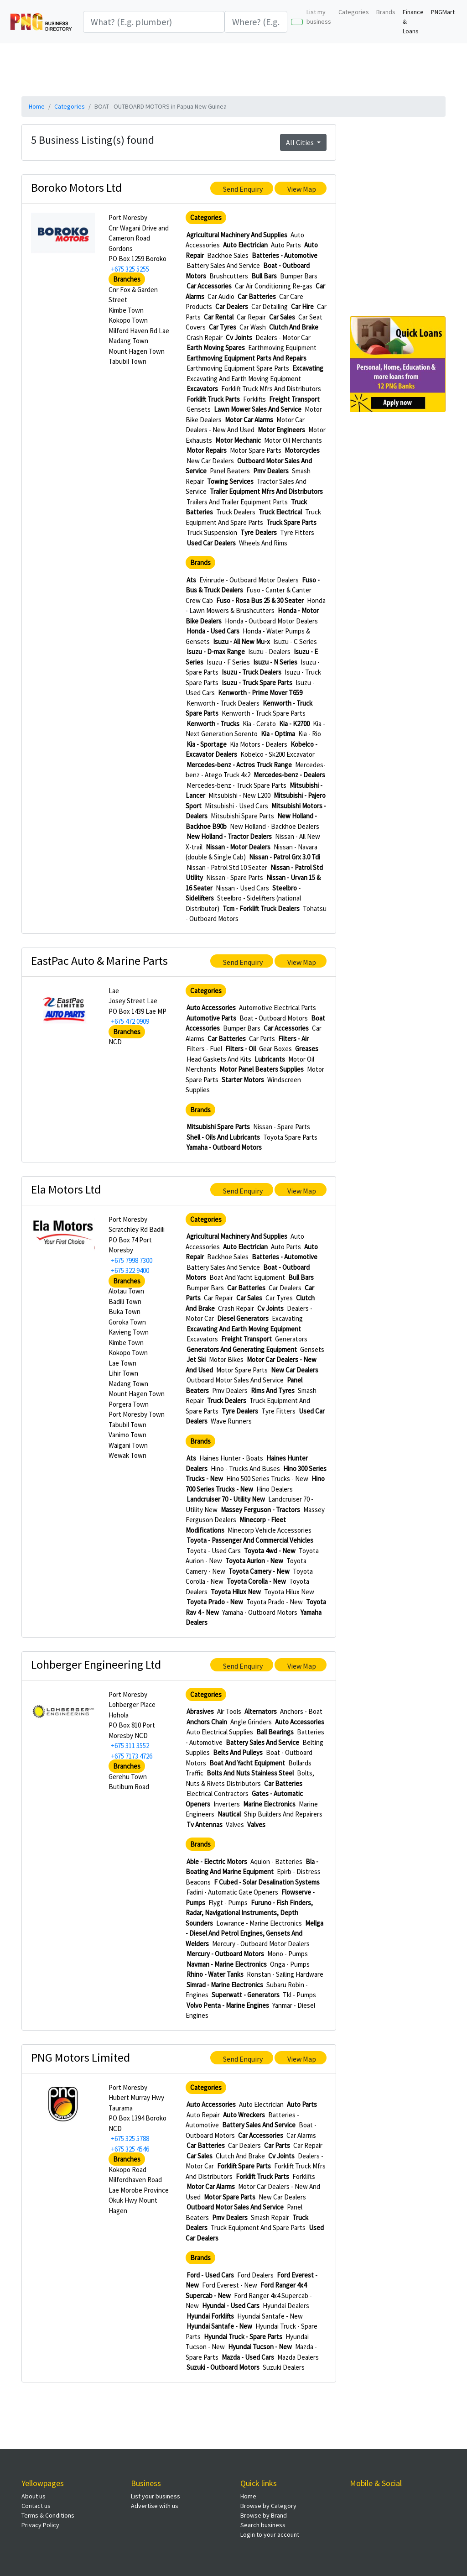 This screenshot has height=2576, width=467. Describe the element at coordinates (37, 106) in the screenshot. I see `Home` at that location.